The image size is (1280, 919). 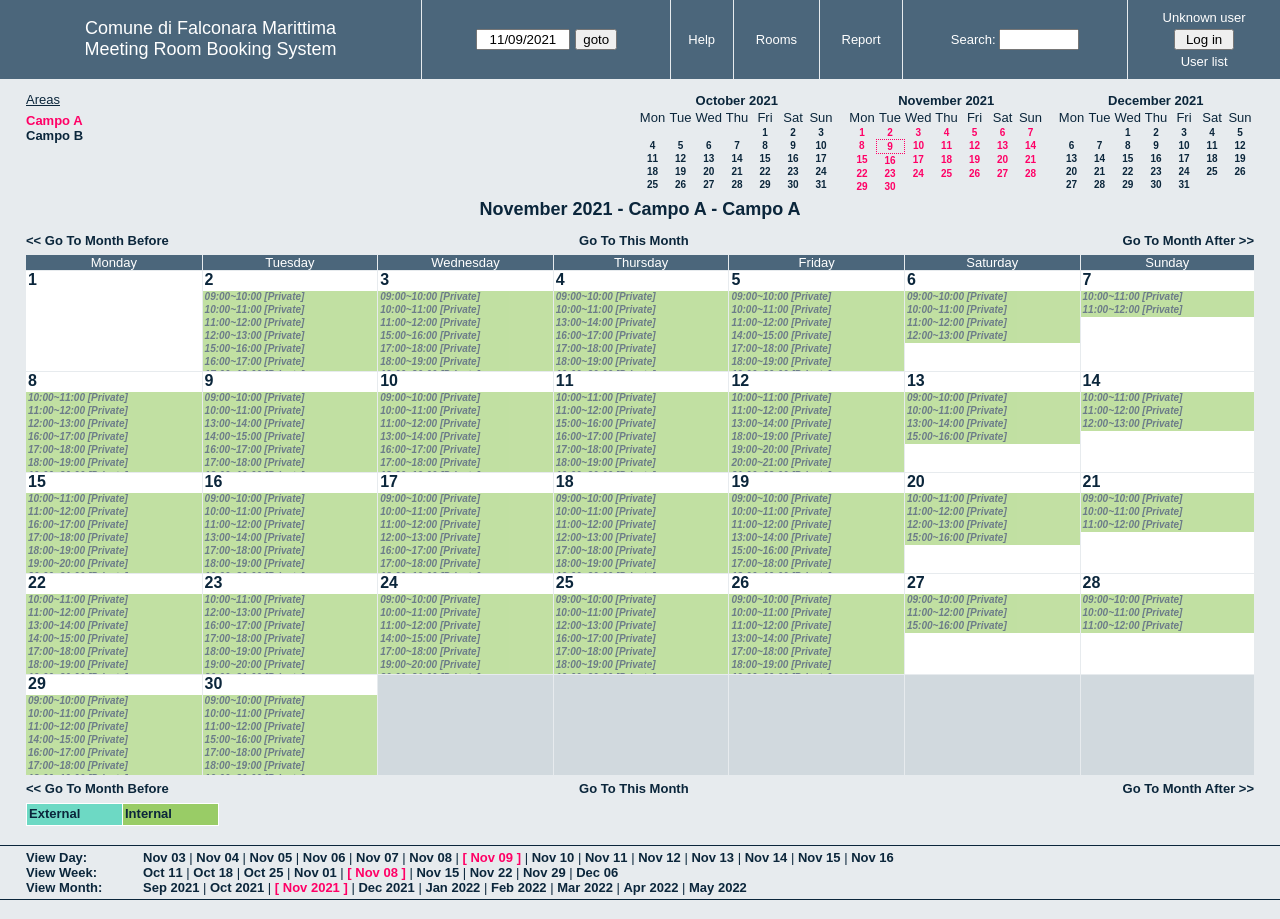 What do you see at coordinates (519, 887) in the screenshot?
I see `Feb 2022` at bounding box center [519, 887].